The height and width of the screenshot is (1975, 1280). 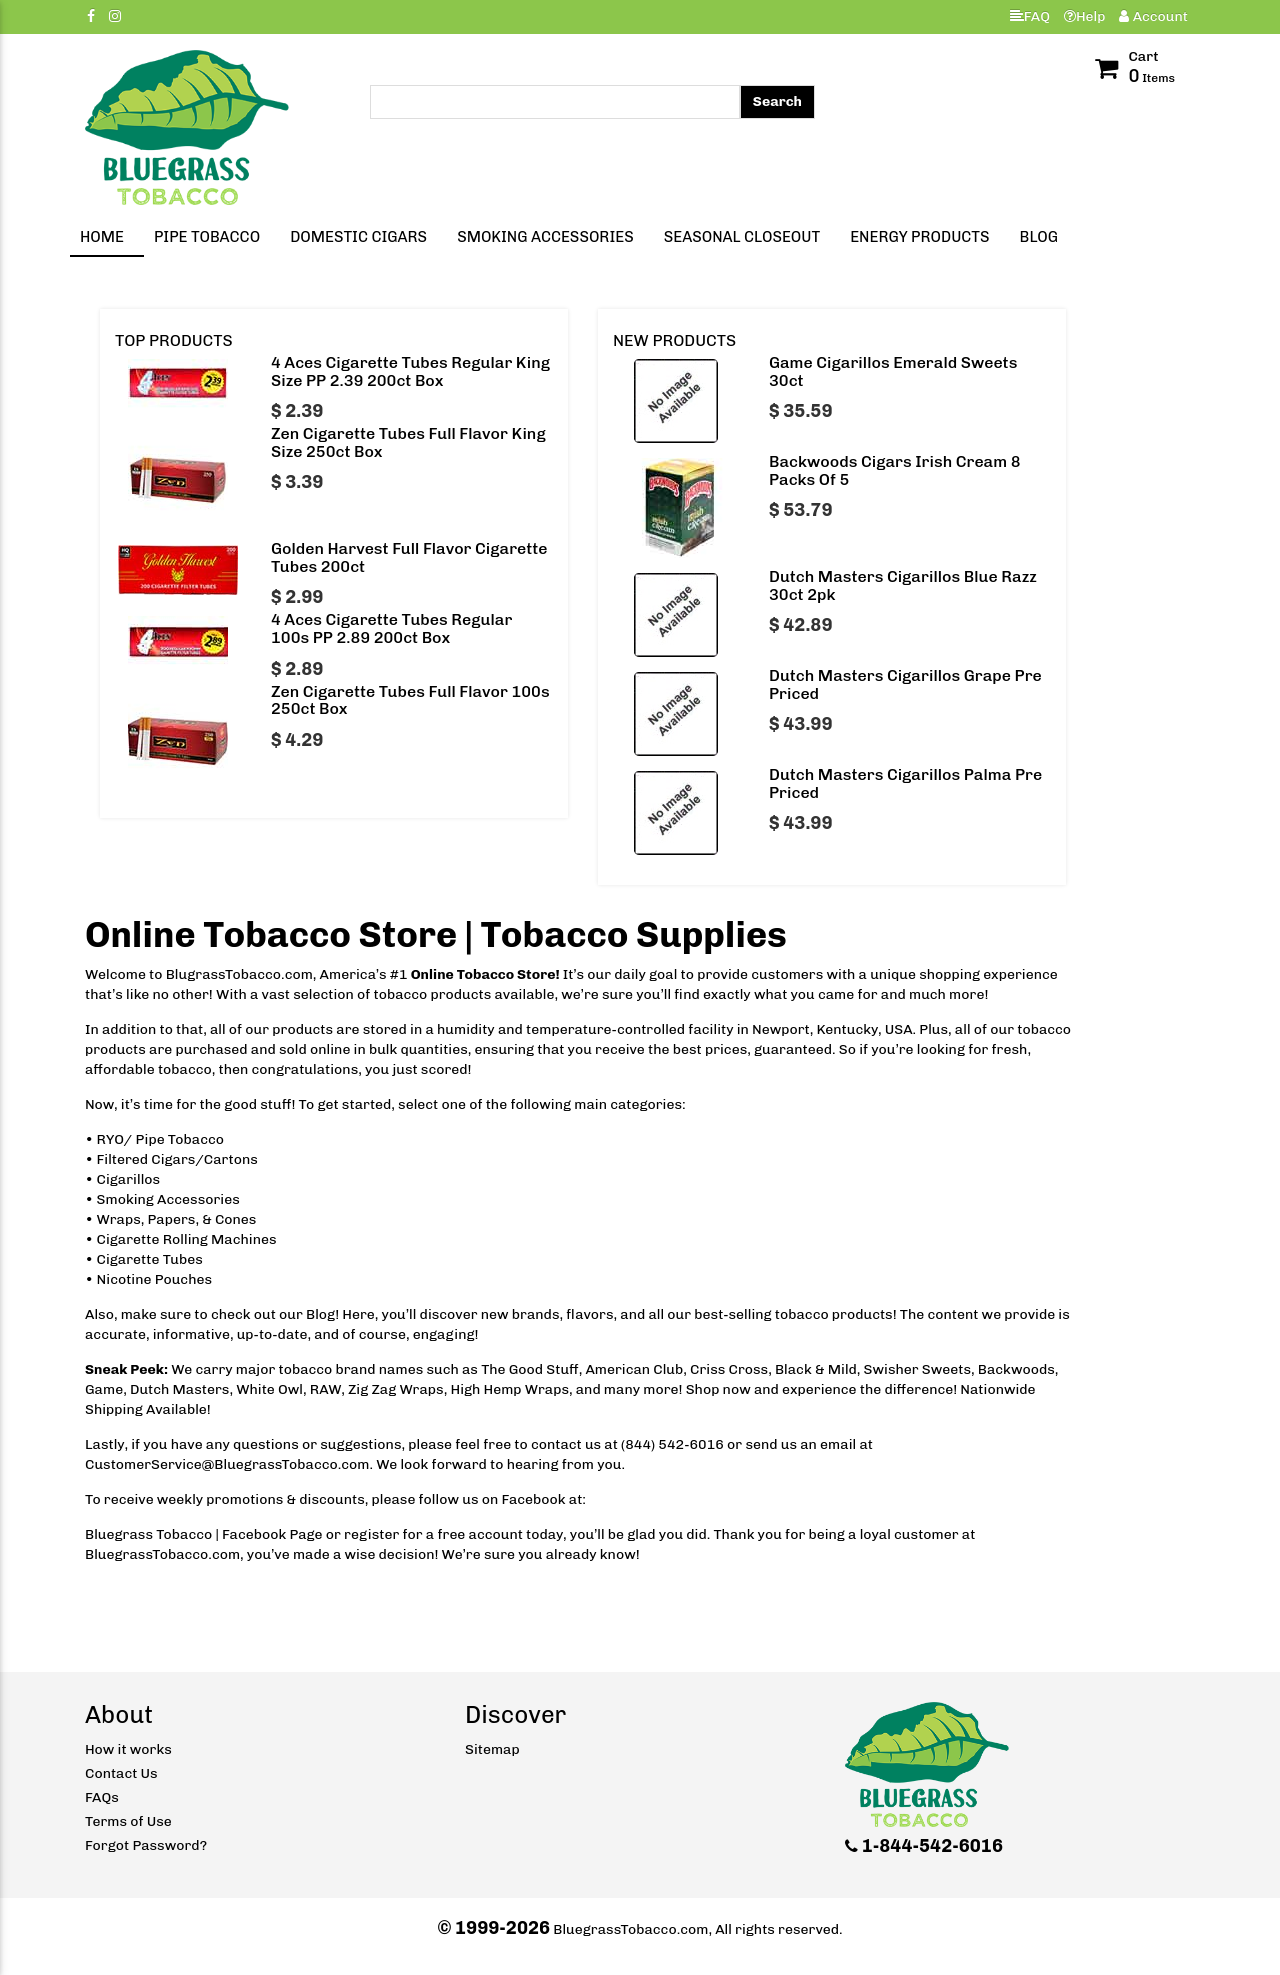 I want to click on How it works, so click(x=128, y=1749).